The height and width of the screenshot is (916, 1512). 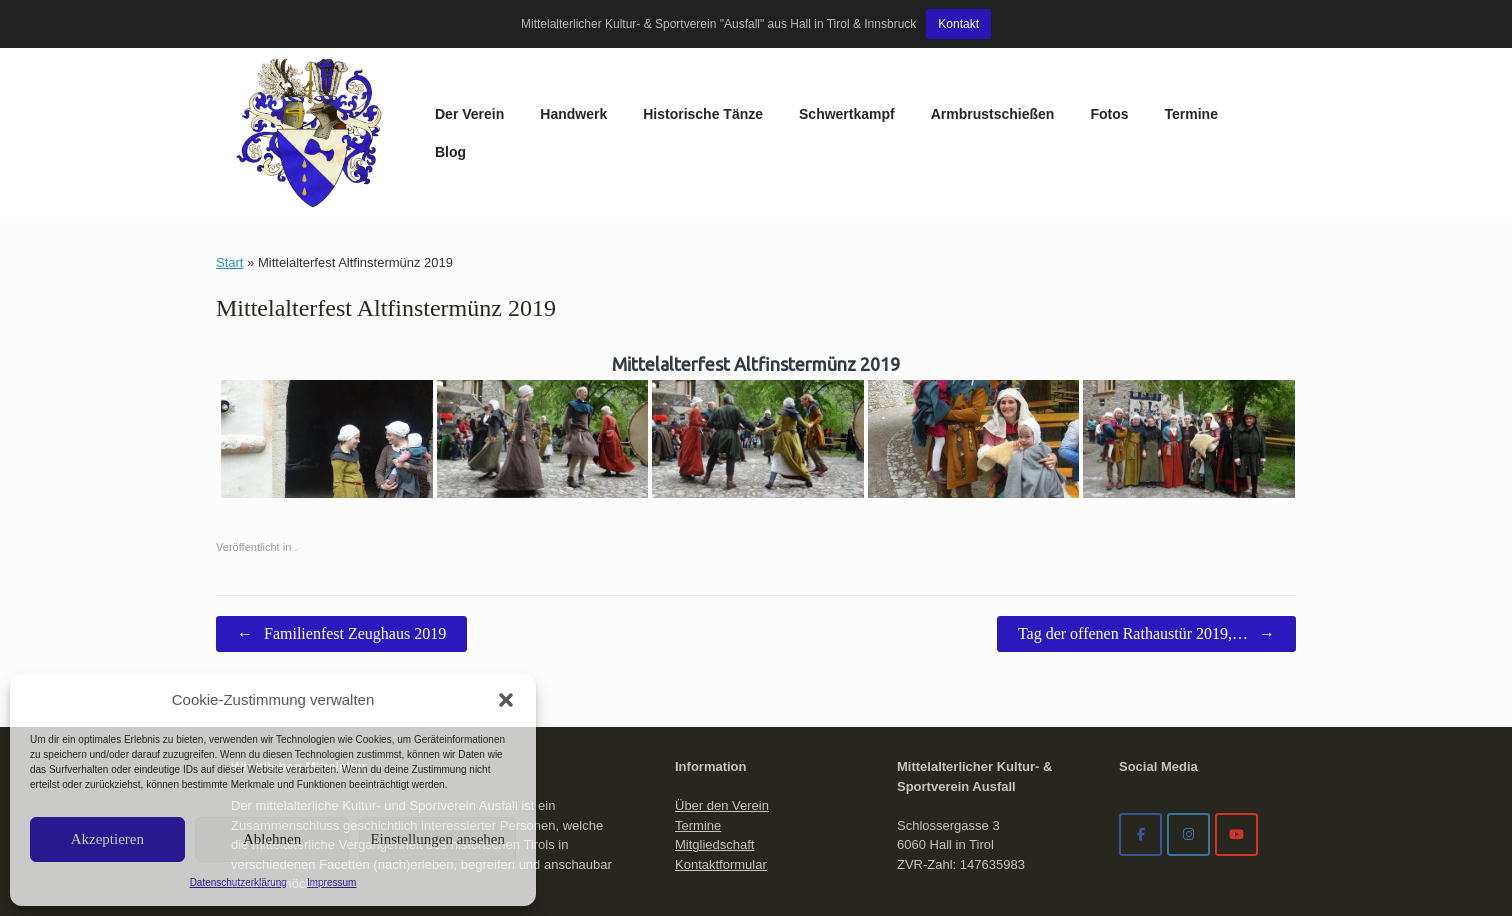 I want to click on Kontakt, so click(x=958, y=24).